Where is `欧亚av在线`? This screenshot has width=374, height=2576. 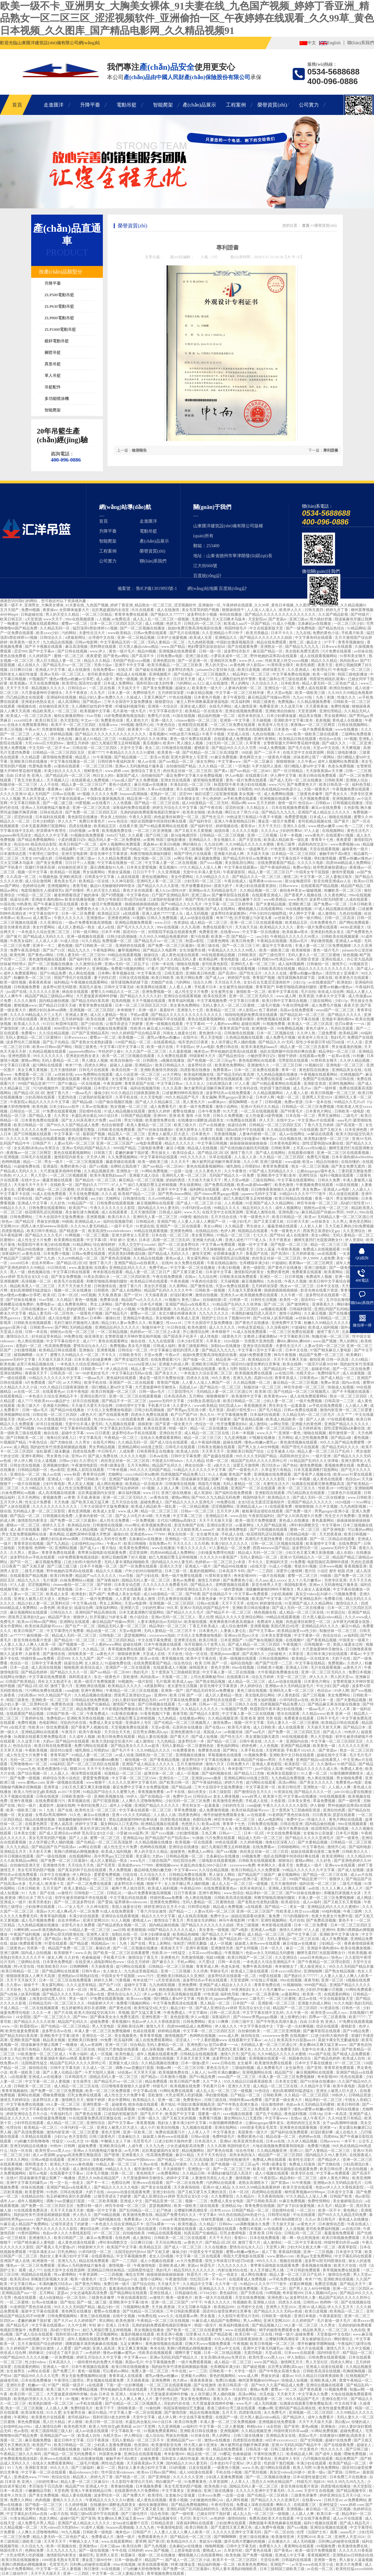 欧亚av在线 is located at coordinates (150, 1658).